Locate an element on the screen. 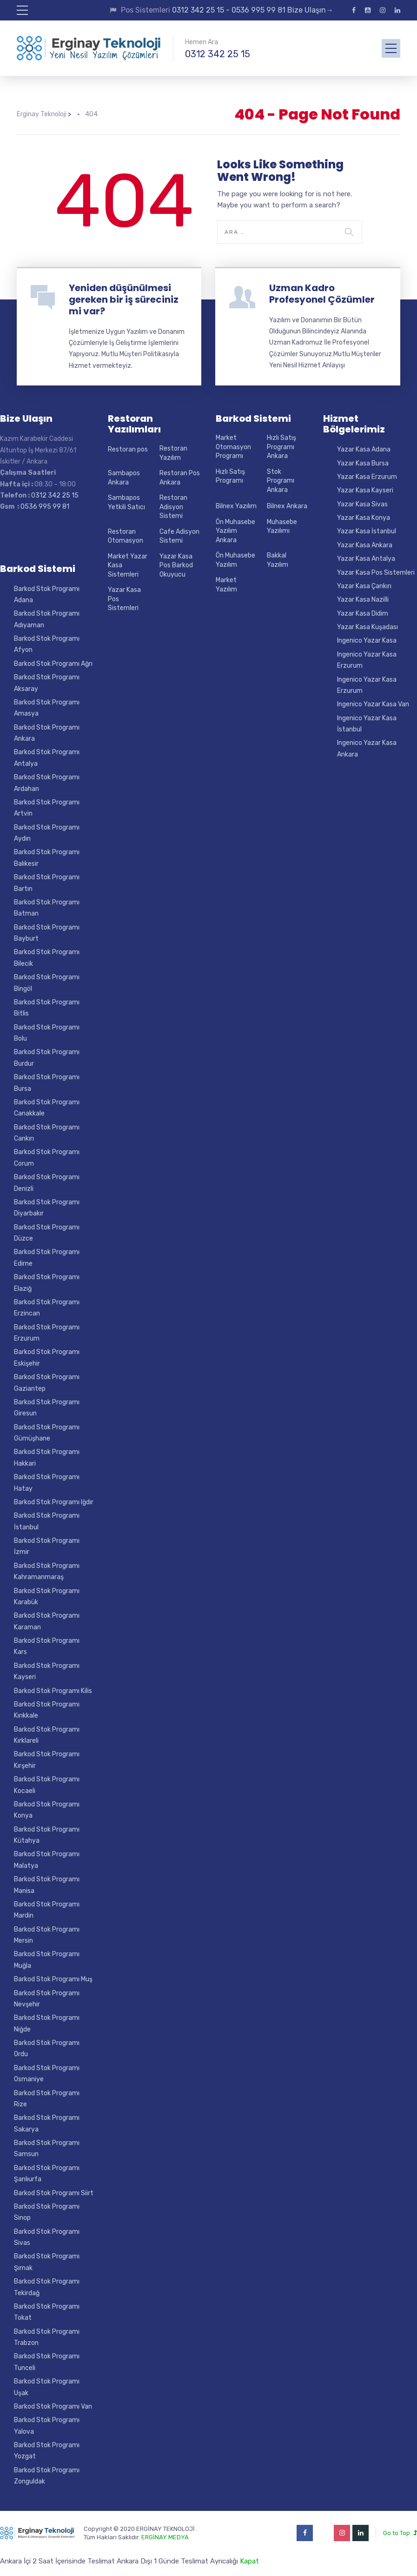 The image size is (417, 2576). Barkod Stok Programı Yozgat is located at coordinates (46, 2450).